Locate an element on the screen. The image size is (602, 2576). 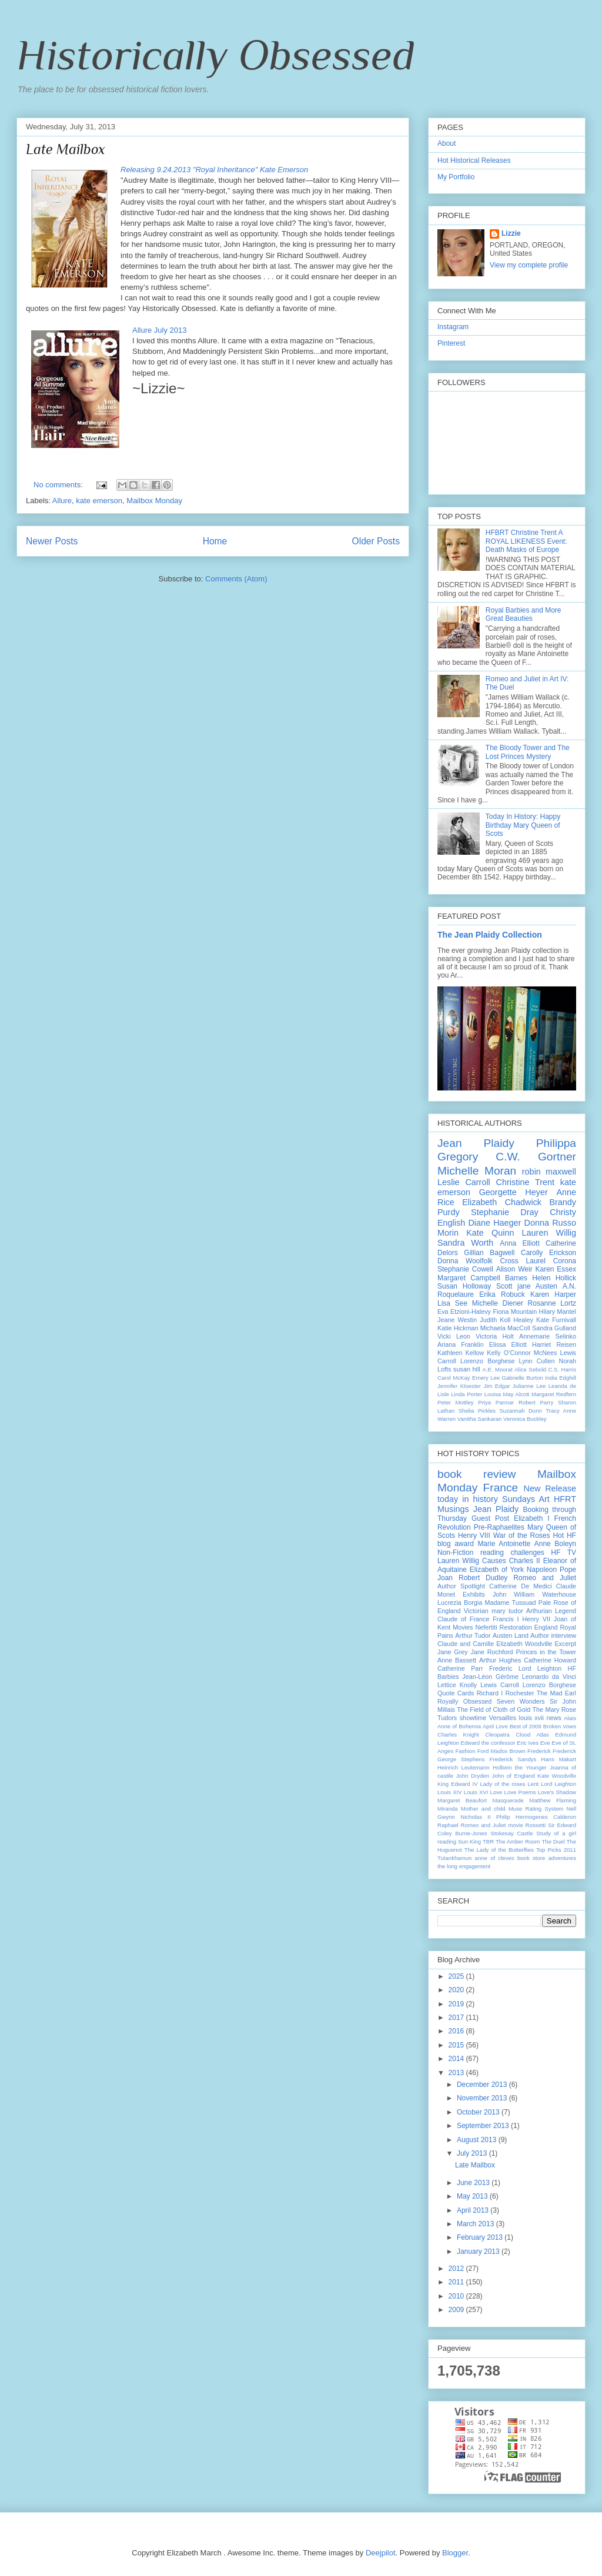
Claude of France is located at coordinates (463, 1618).